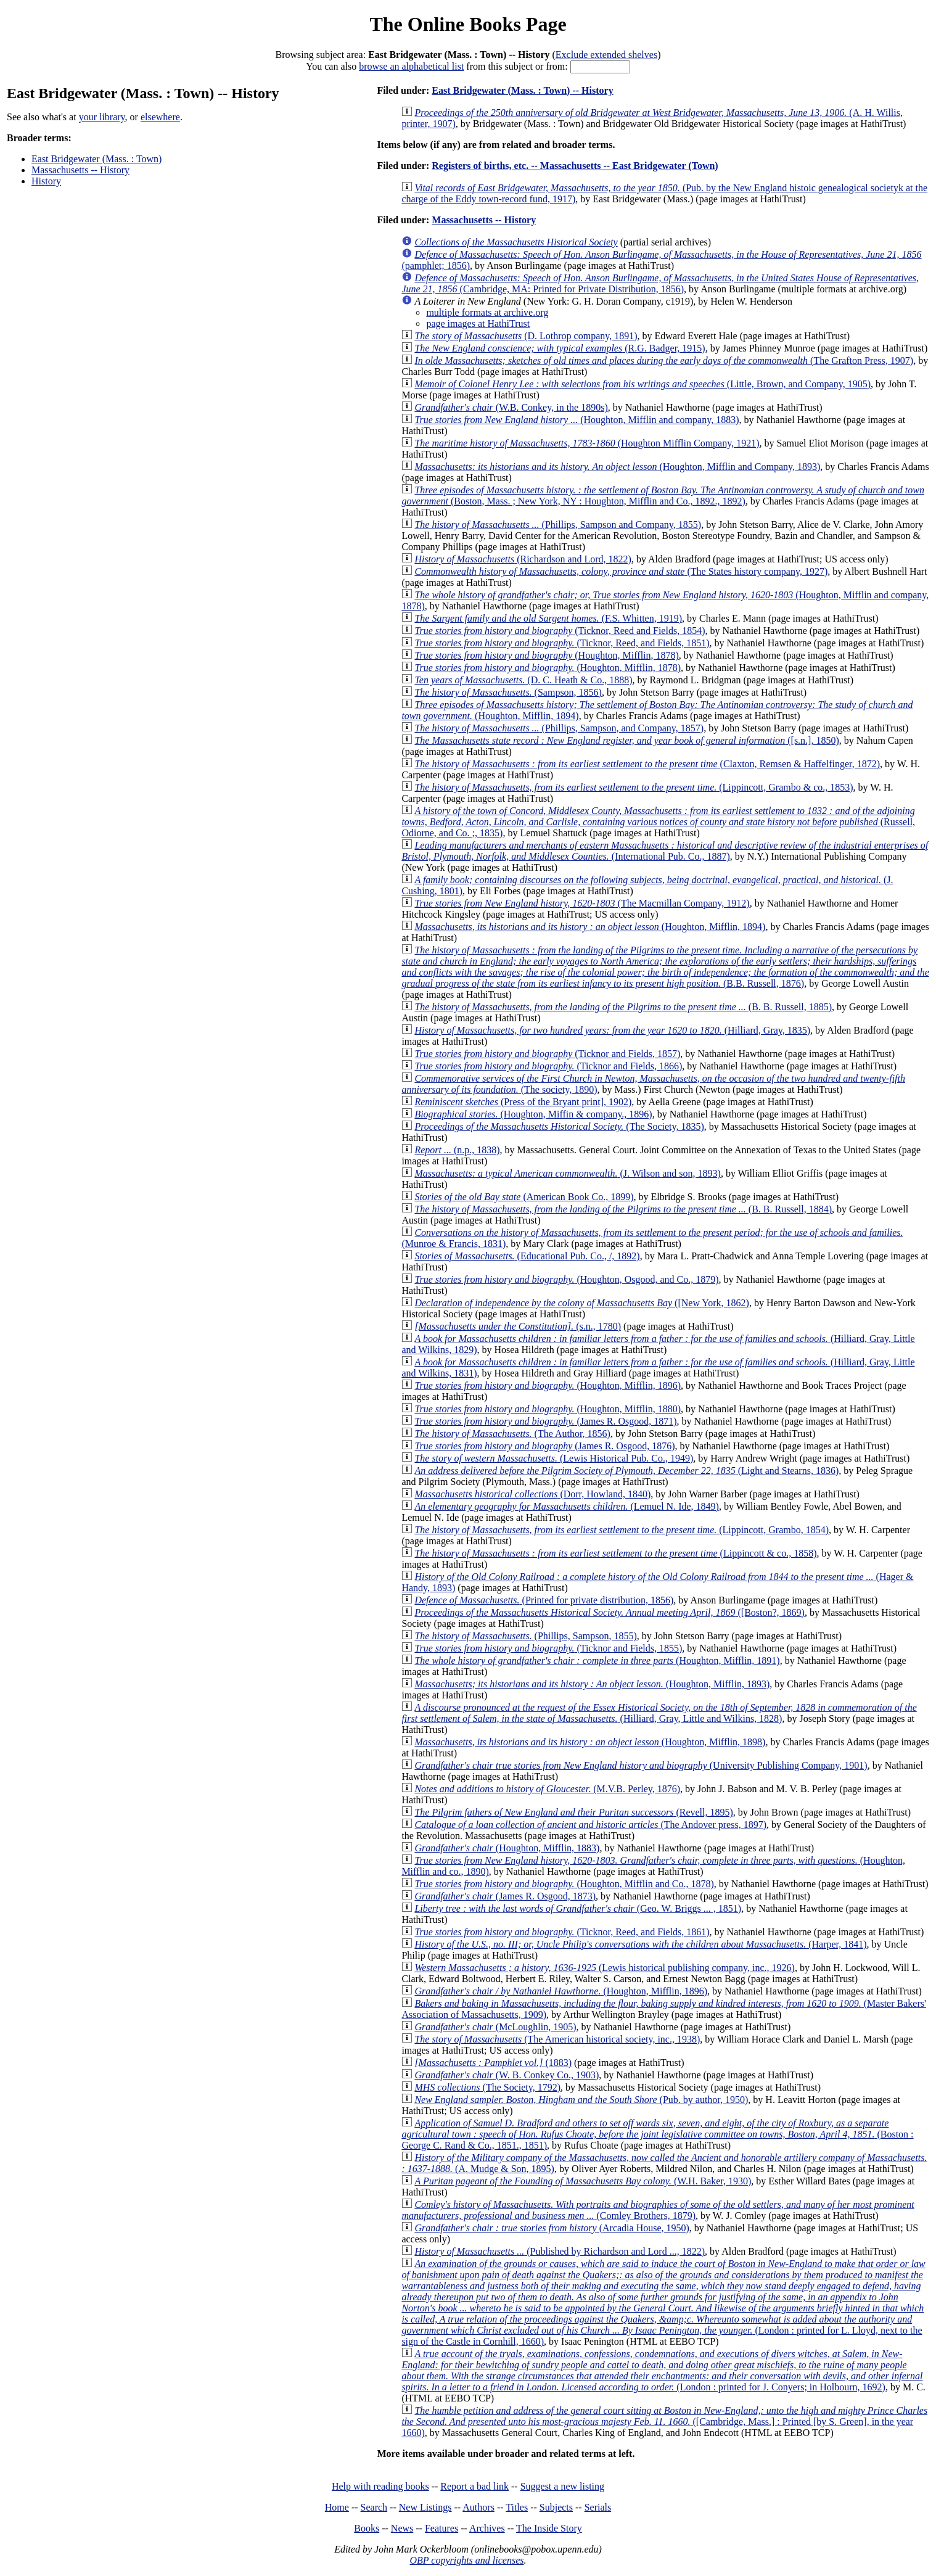 This screenshot has width=936, height=2576. What do you see at coordinates (657, 2134) in the screenshot?
I see `(Boston : George C. Rand & Co., 1851., 1851)` at bounding box center [657, 2134].